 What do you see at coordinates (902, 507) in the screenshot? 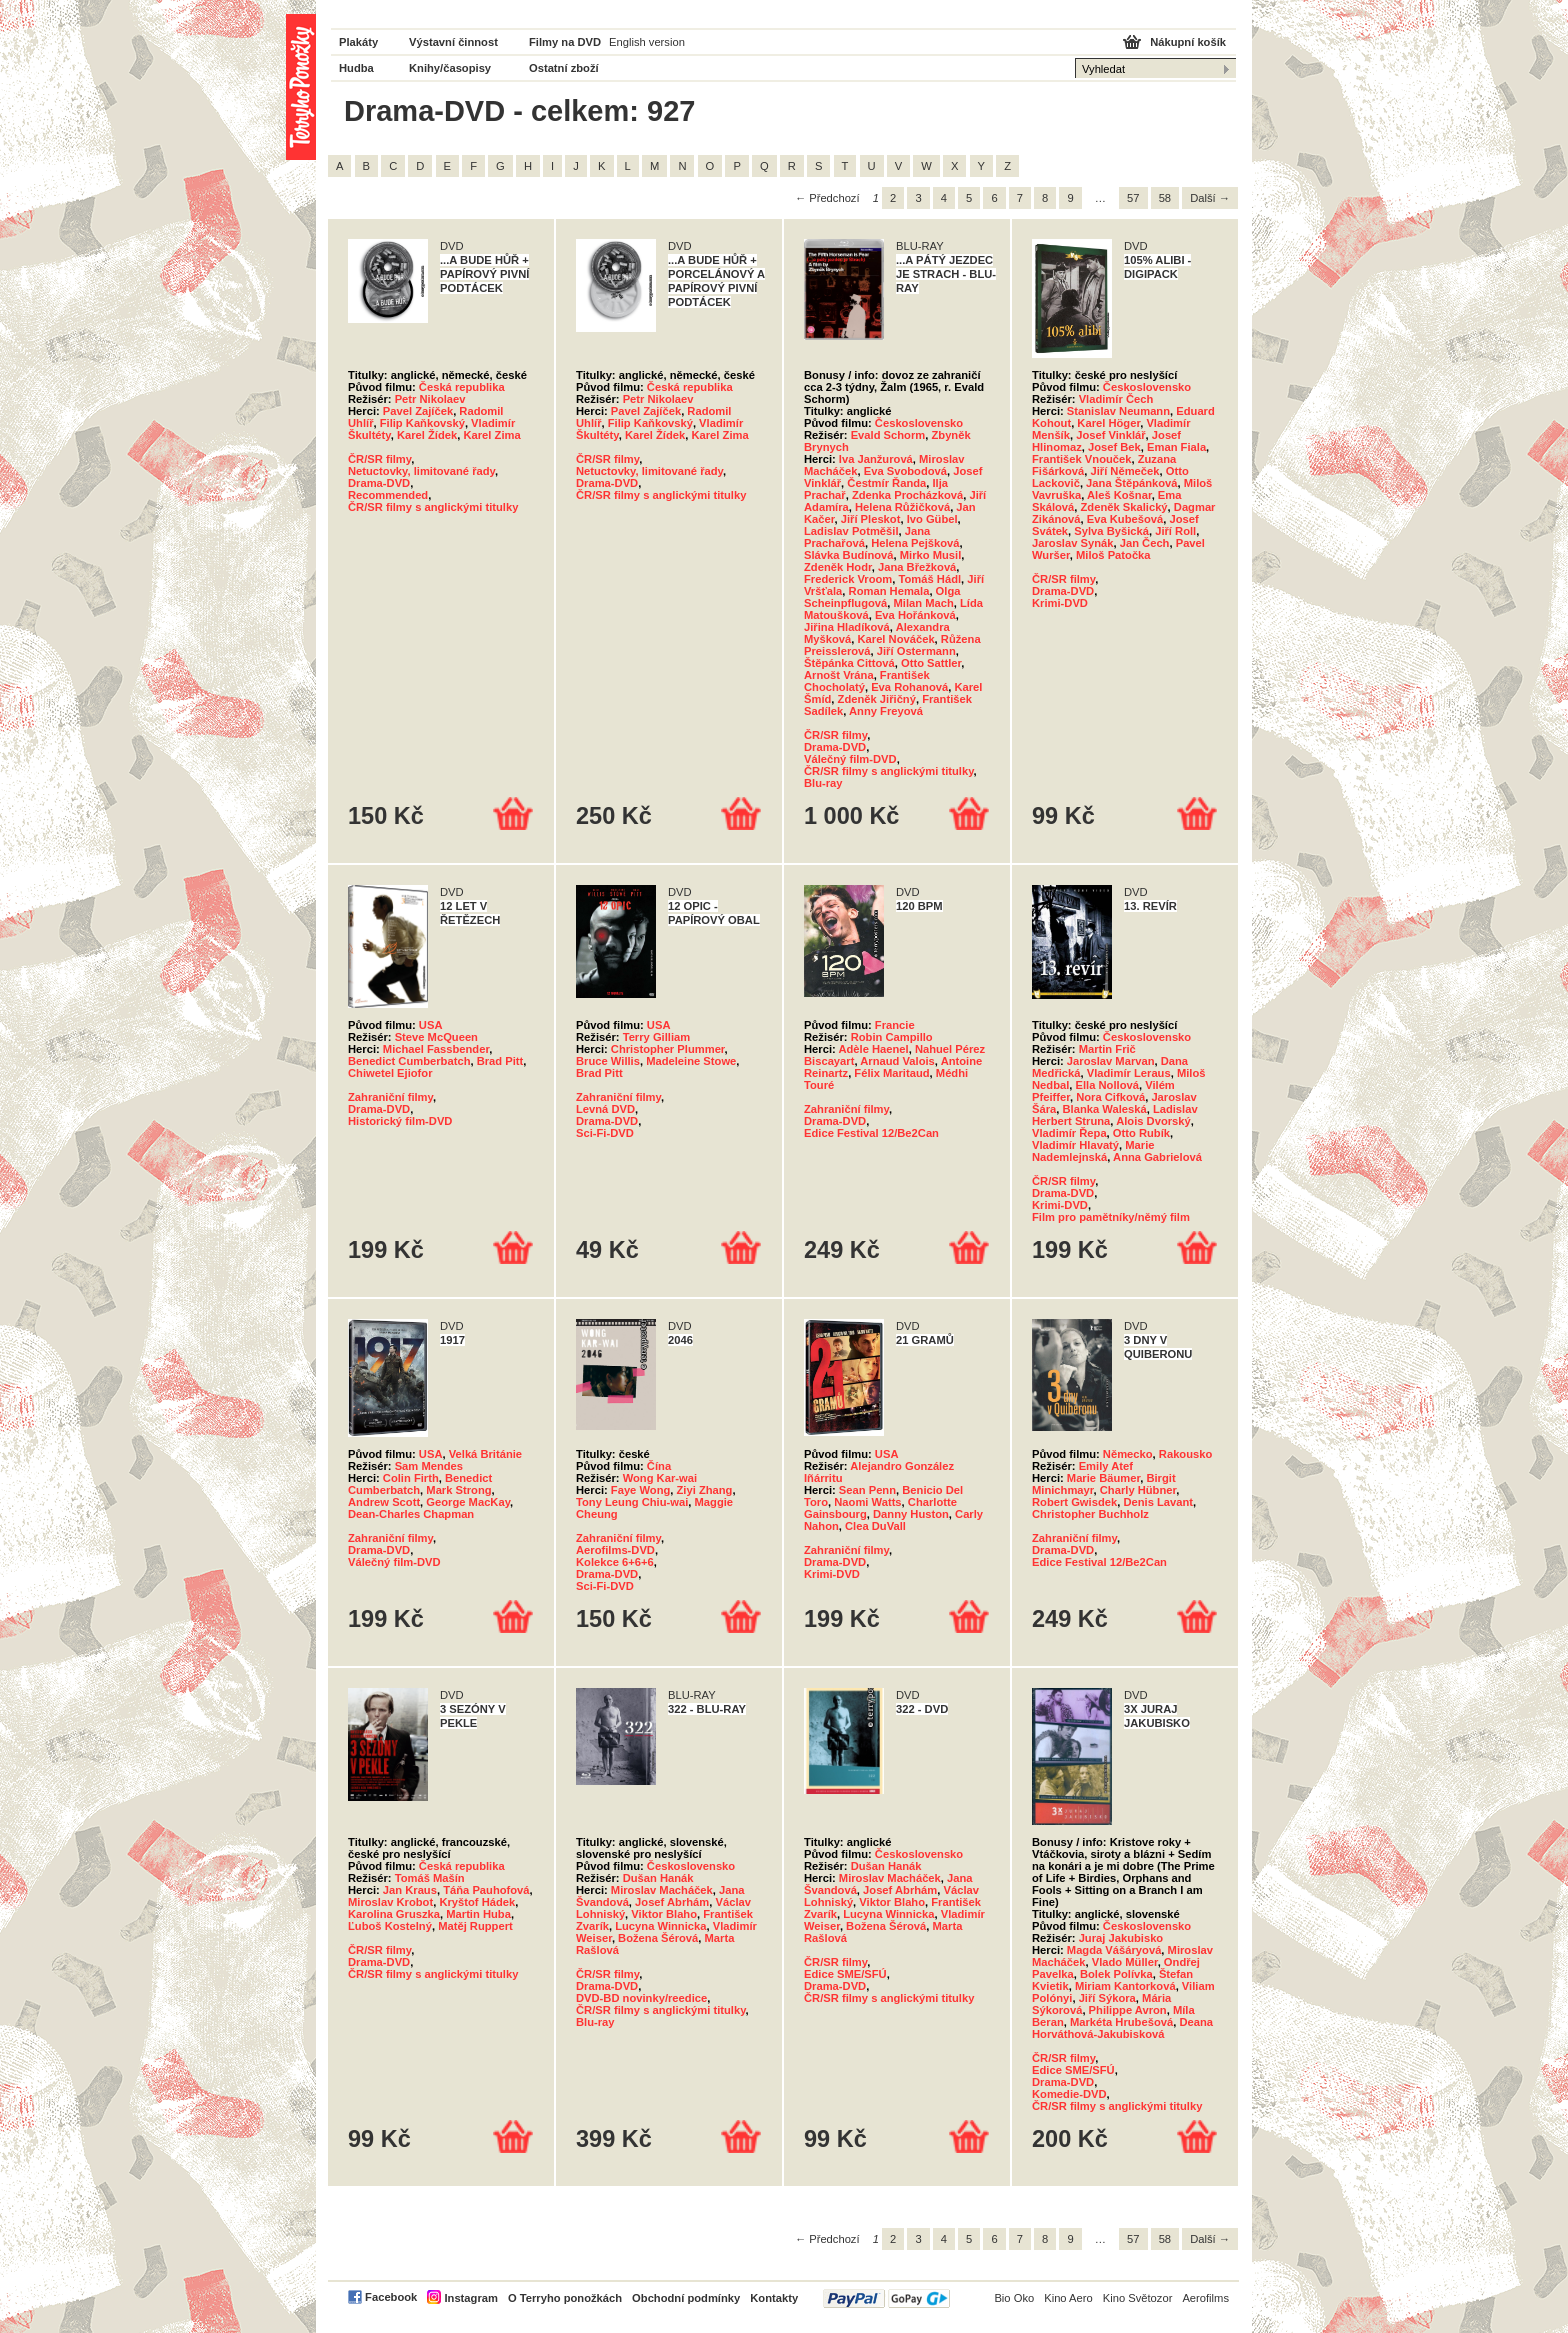
I see `Helena Růžičková` at bounding box center [902, 507].